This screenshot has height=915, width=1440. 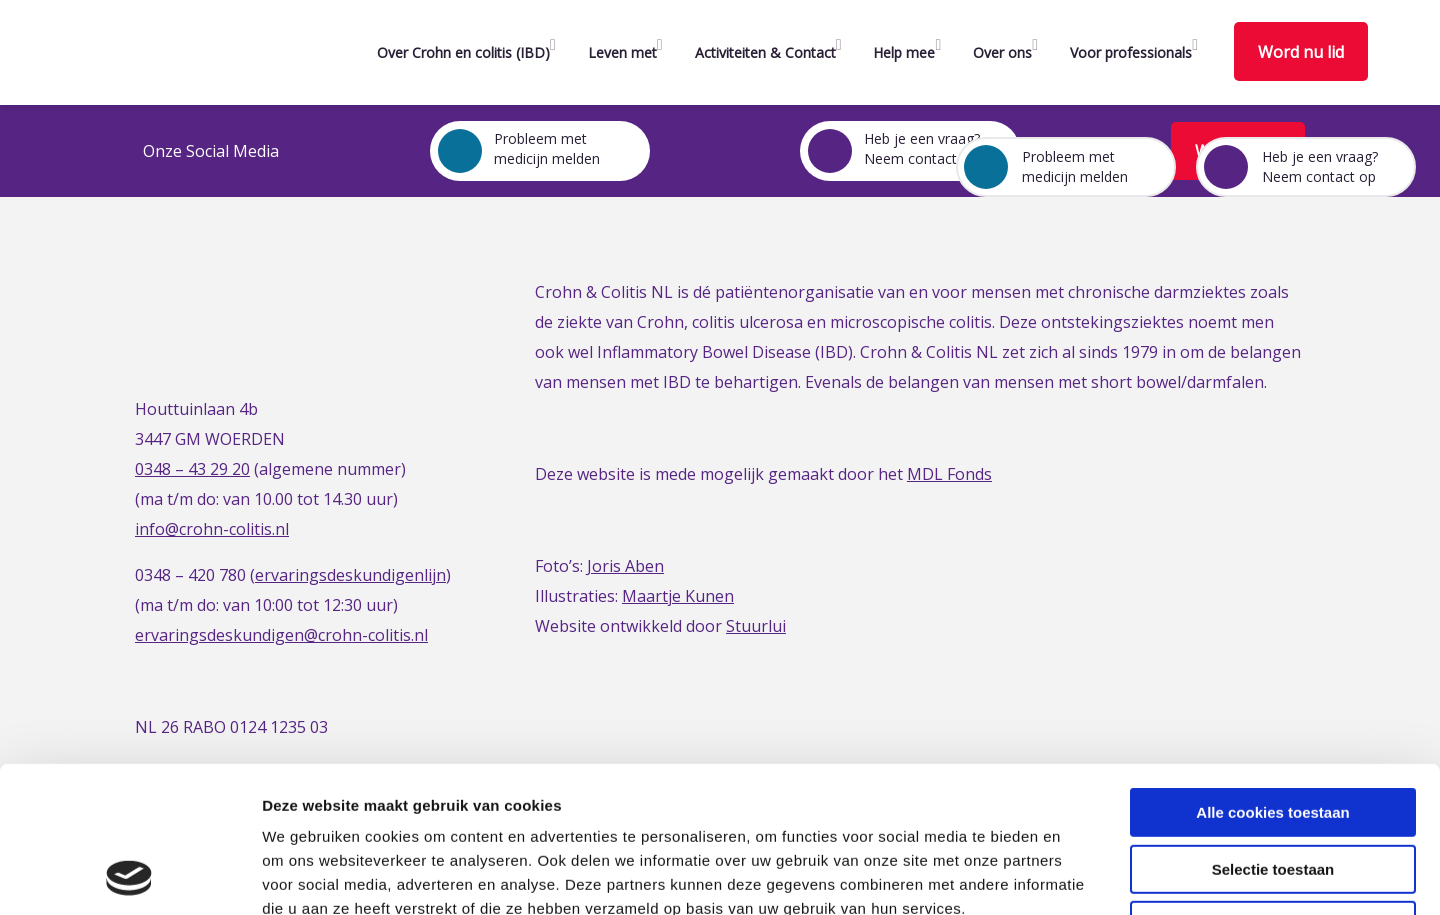 I want to click on Selectie toestaan, so click(x=1273, y=732).